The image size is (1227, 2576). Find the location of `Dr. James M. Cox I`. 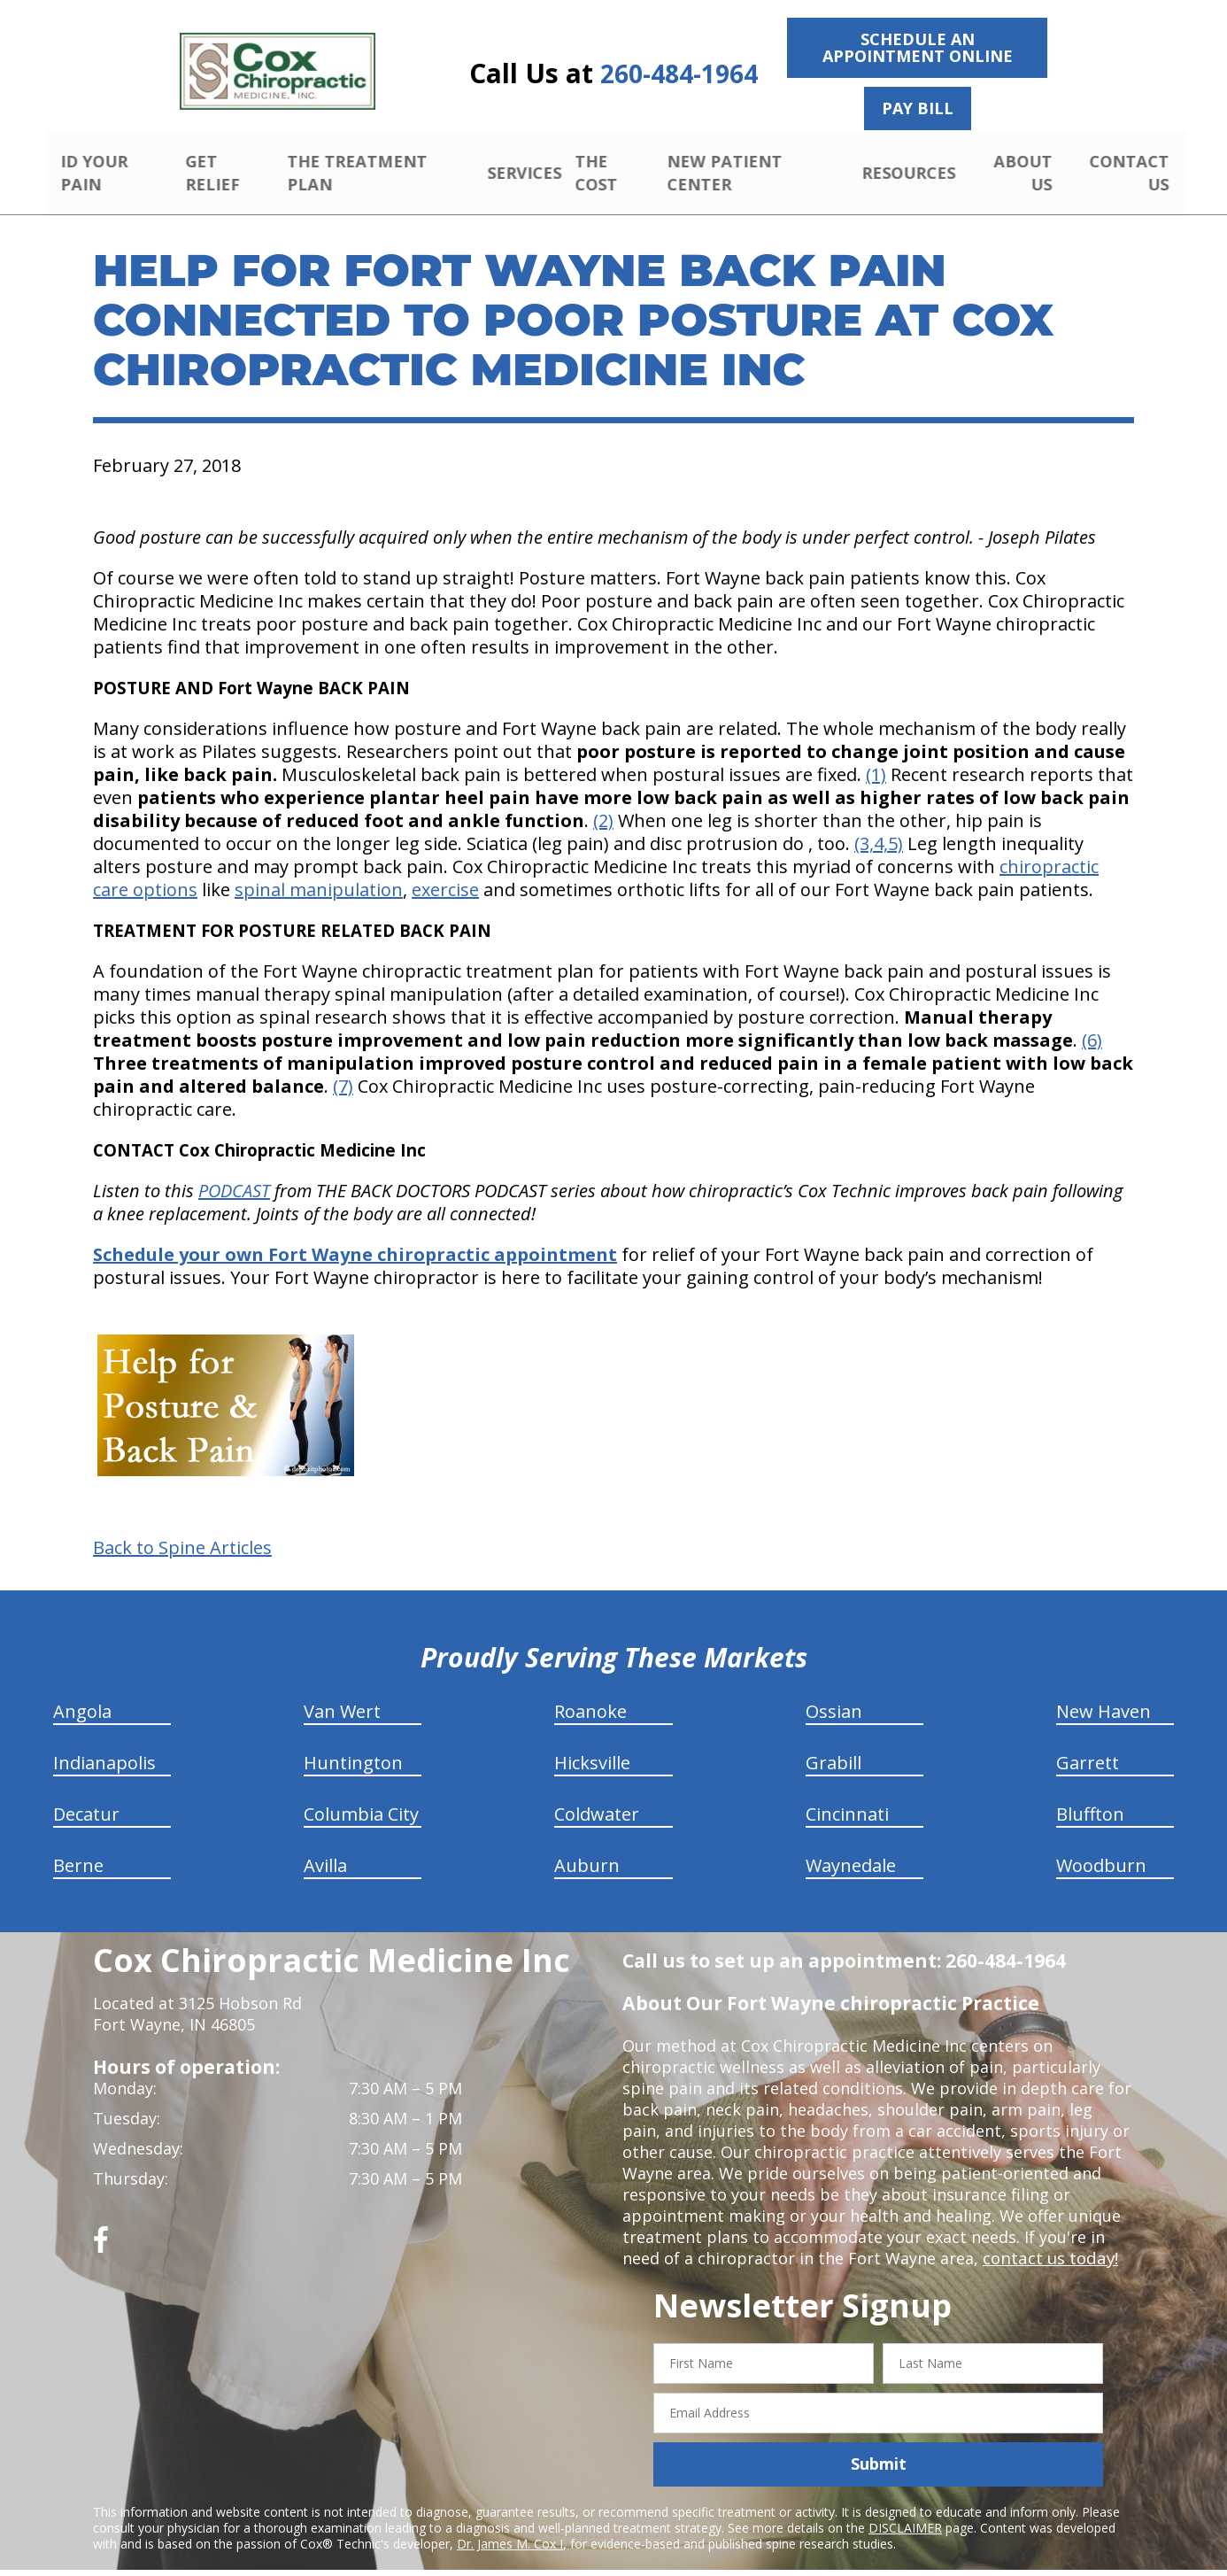

Dr. James M. Cox I is located at coordinates (510, 2522).